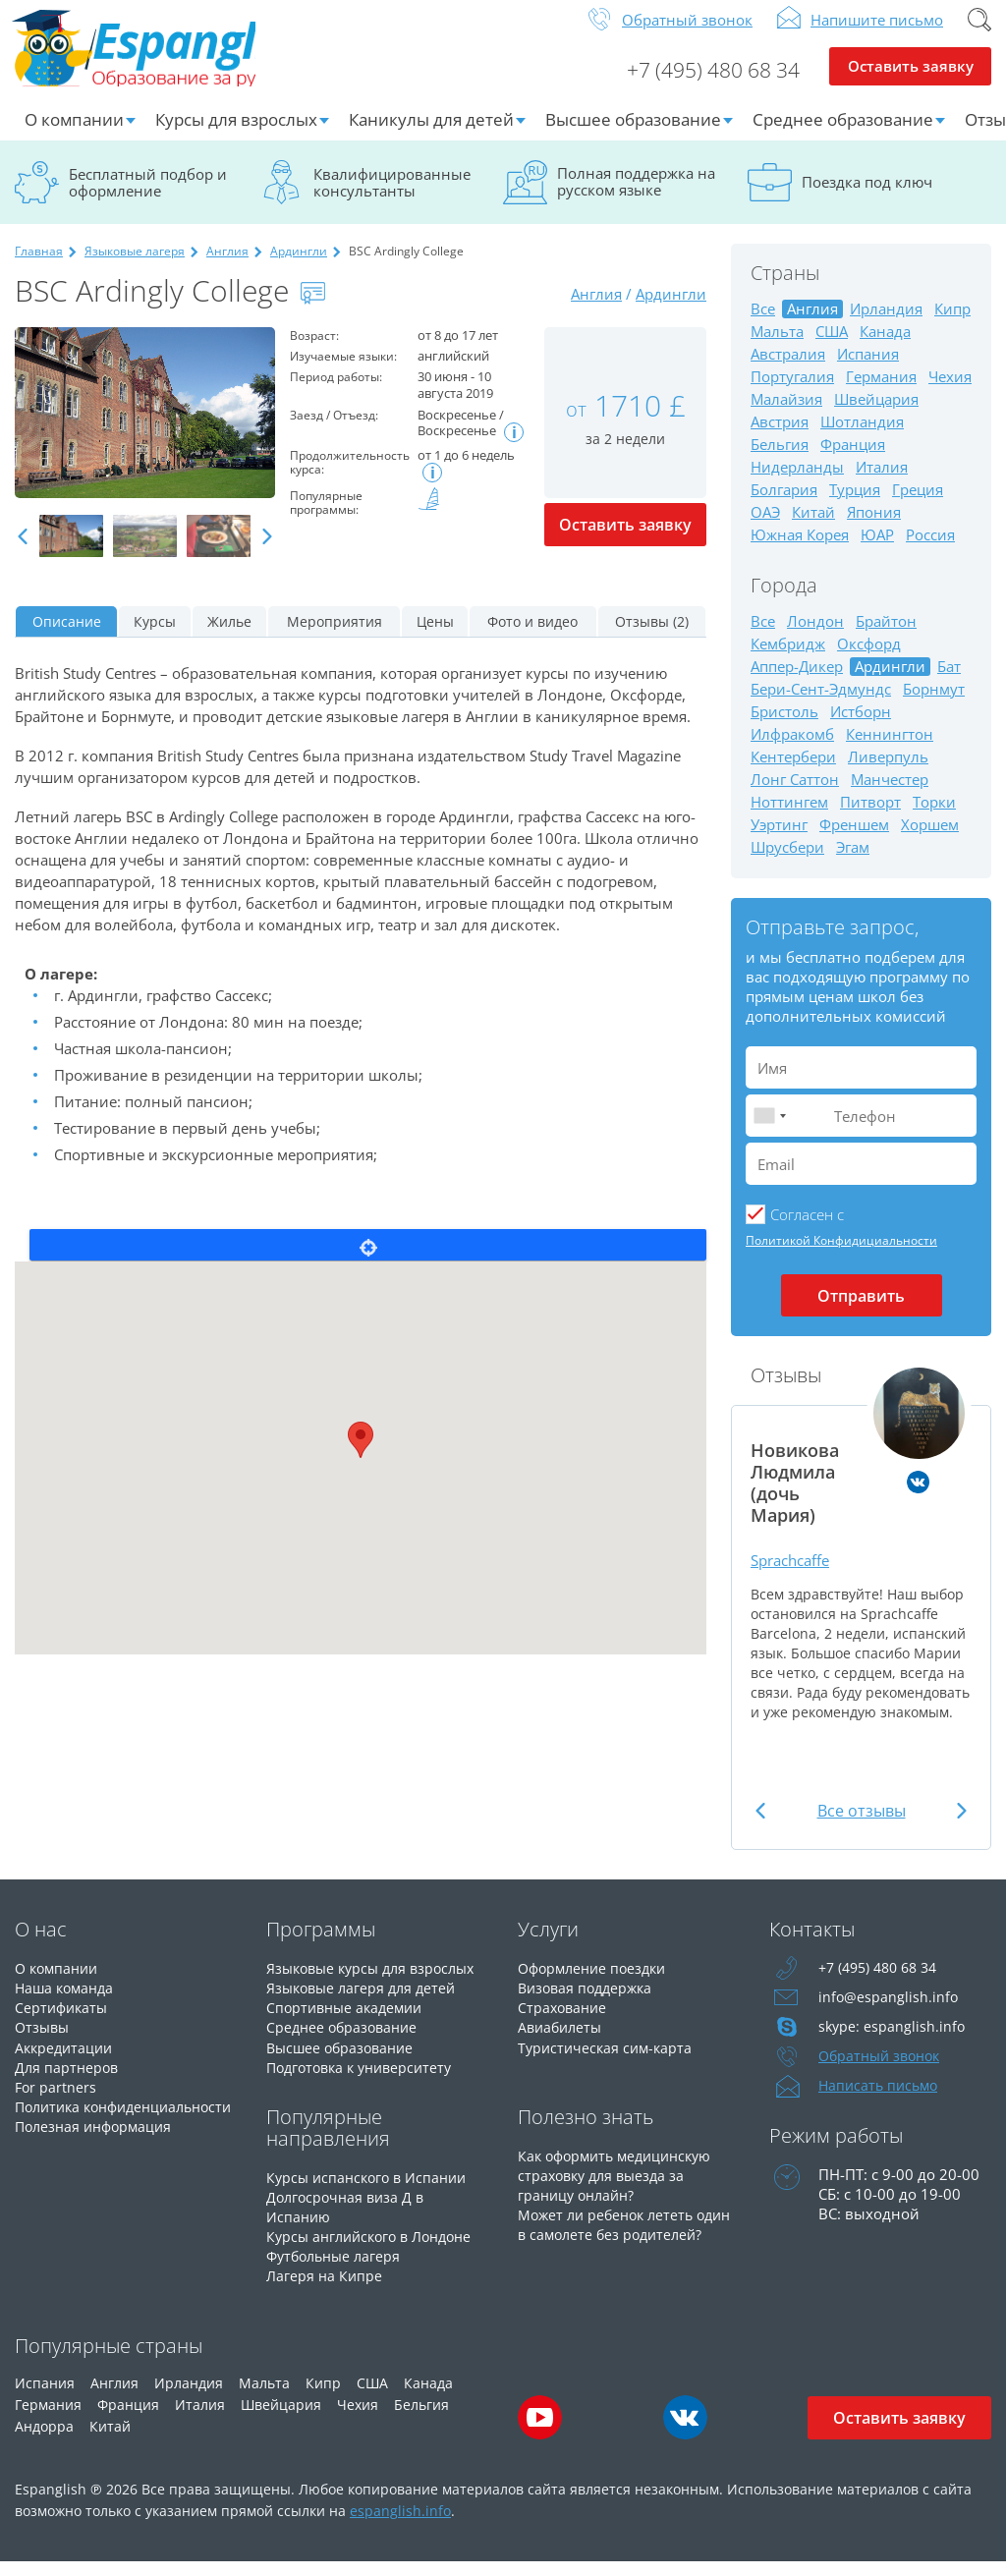 The image size is (1006, 2576). Describe the element at coordinates (229, 637) in the screenshot. I see `Жилье` at that location.